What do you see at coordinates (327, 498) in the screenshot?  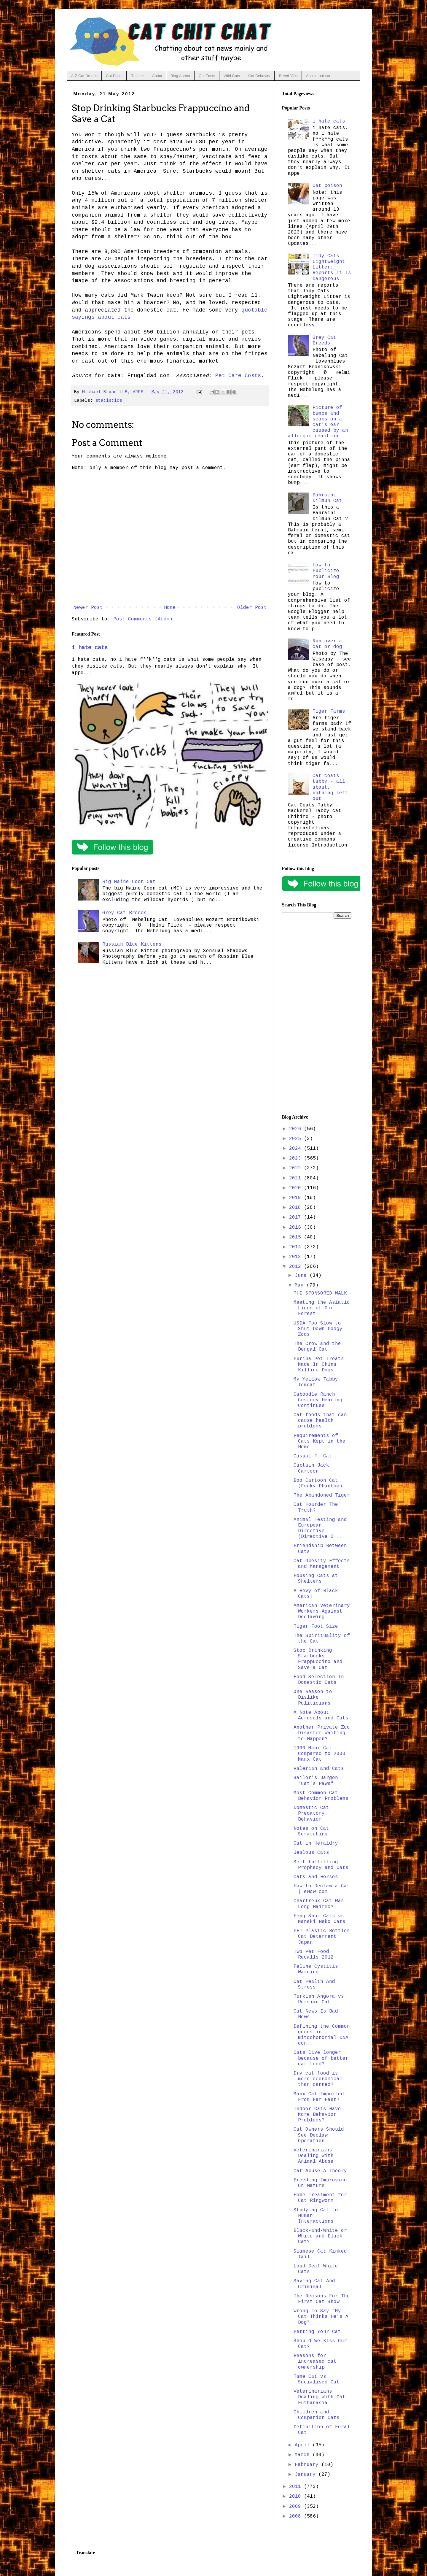 I see `Bahraini Dilmun Cat` at bounding box center [327, 498].